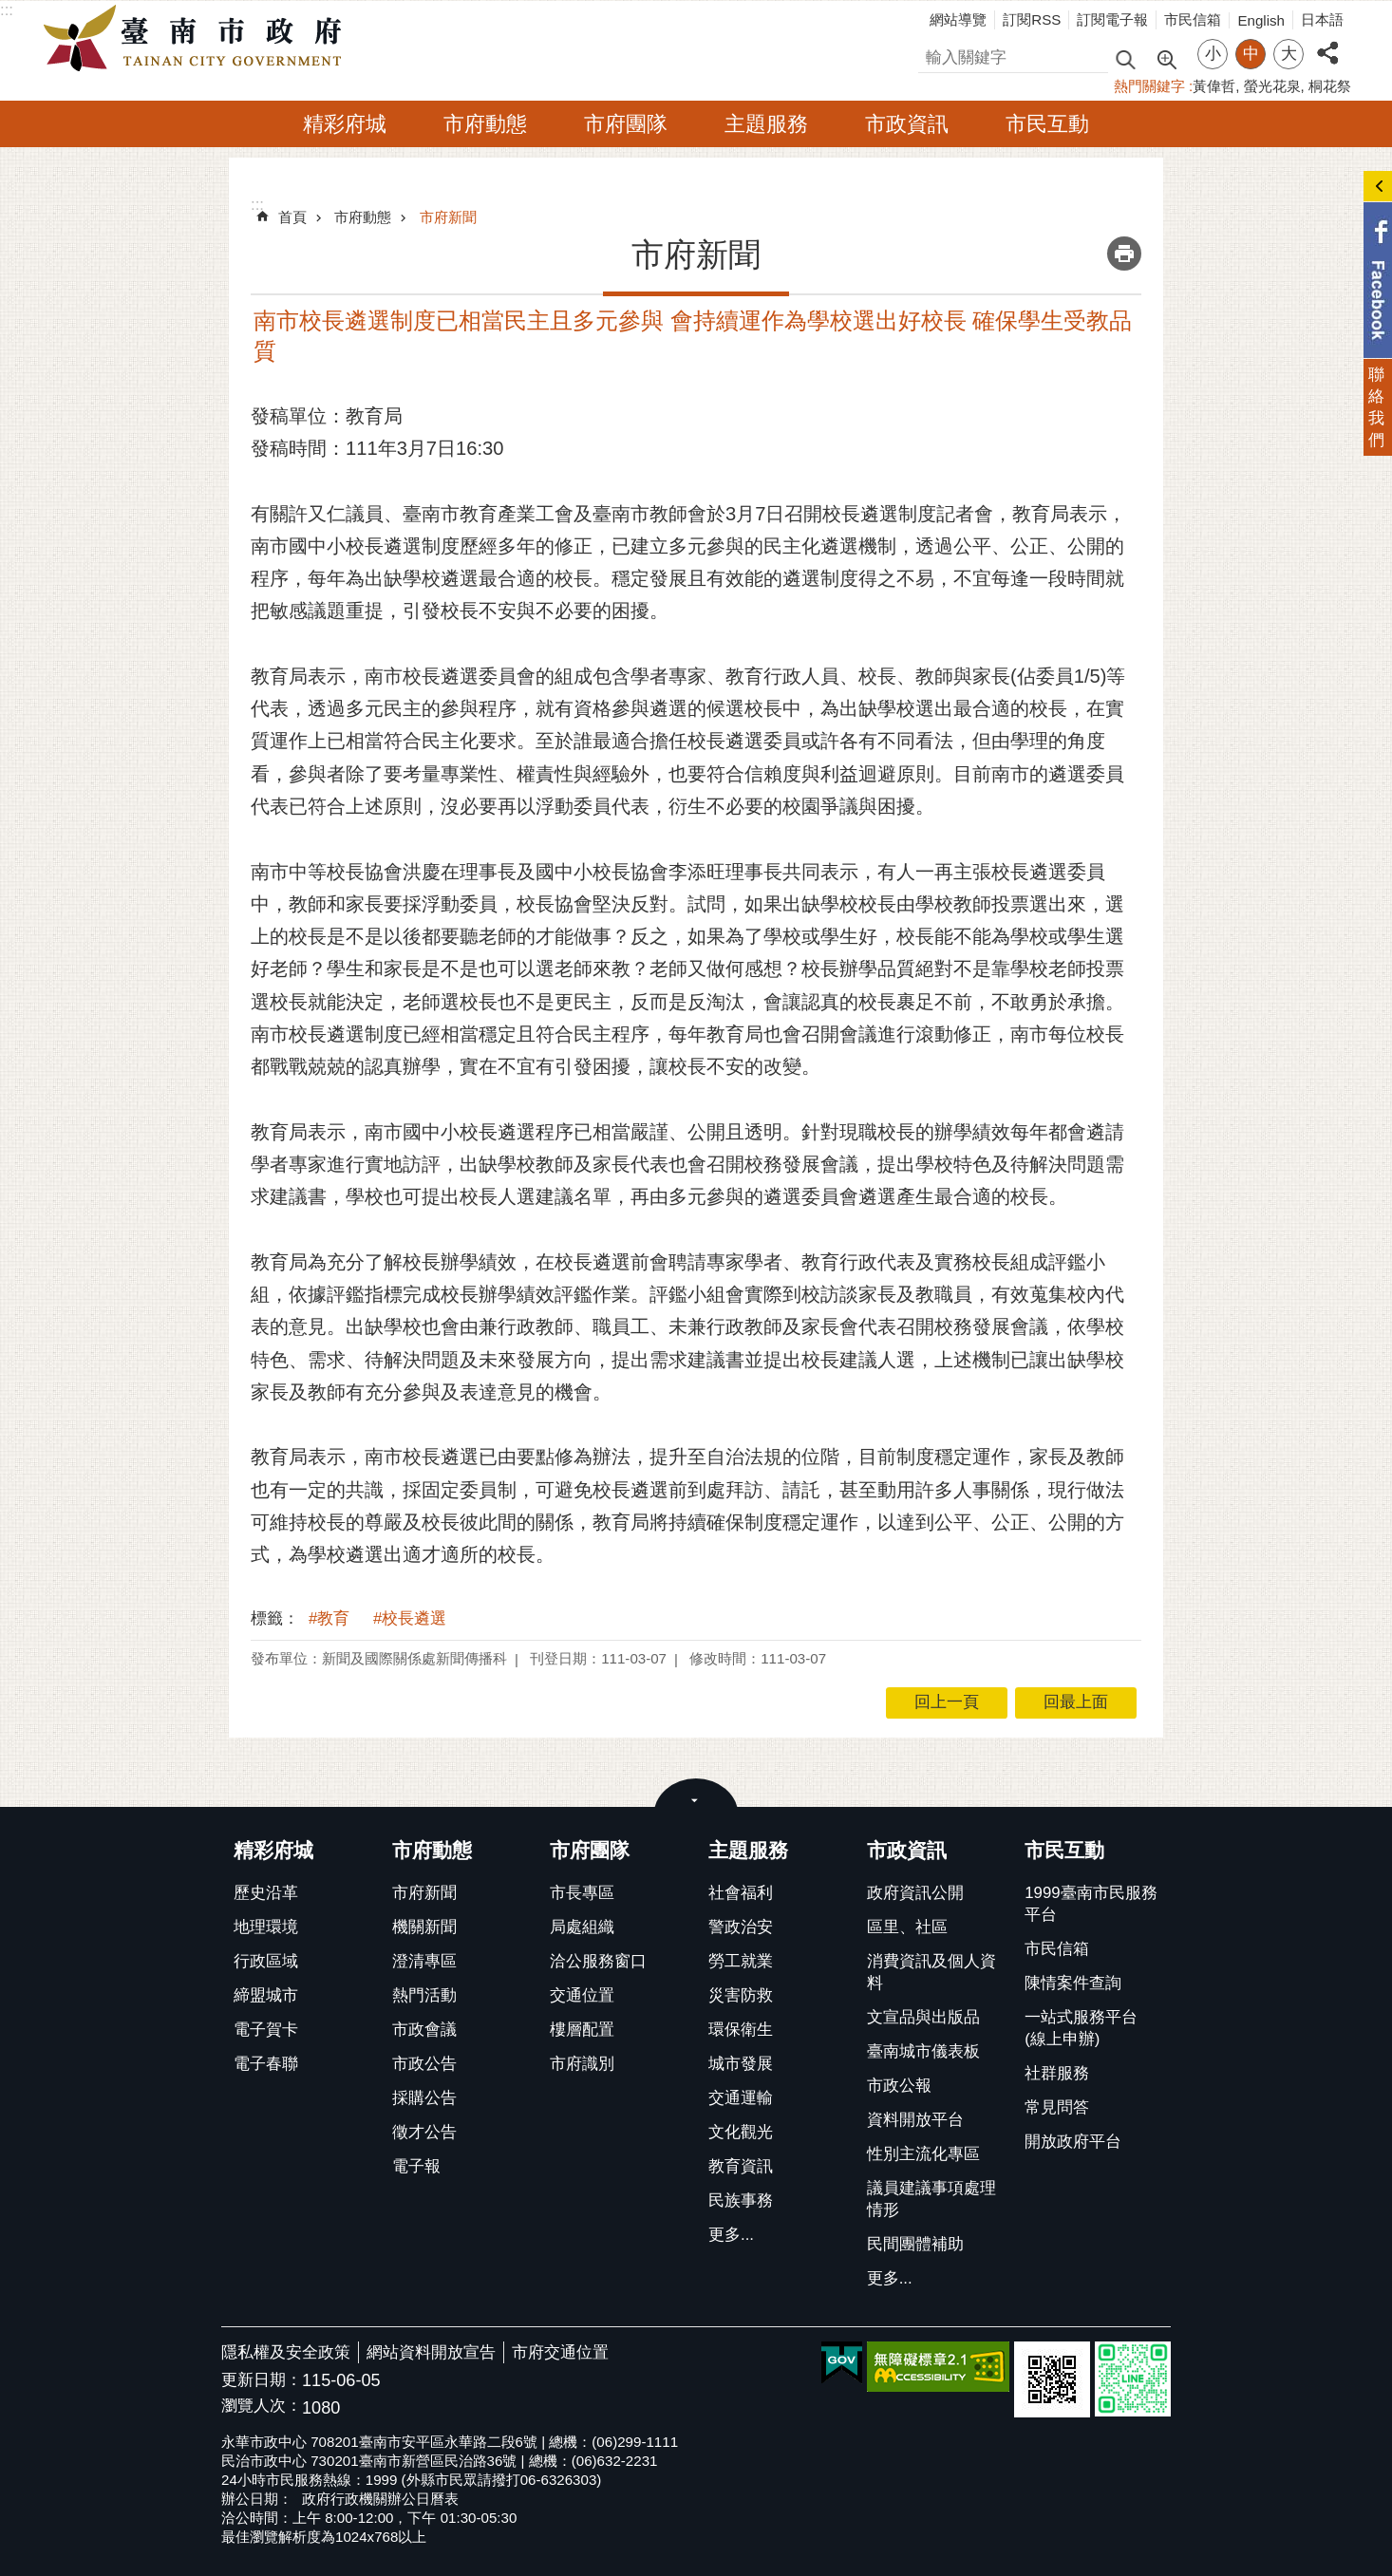 This screenshot has height=2576, width=1392. What do you see at coordinates (344, 124) in the screenshot?
I see `精彩府城` at bounding box center [344, 124].